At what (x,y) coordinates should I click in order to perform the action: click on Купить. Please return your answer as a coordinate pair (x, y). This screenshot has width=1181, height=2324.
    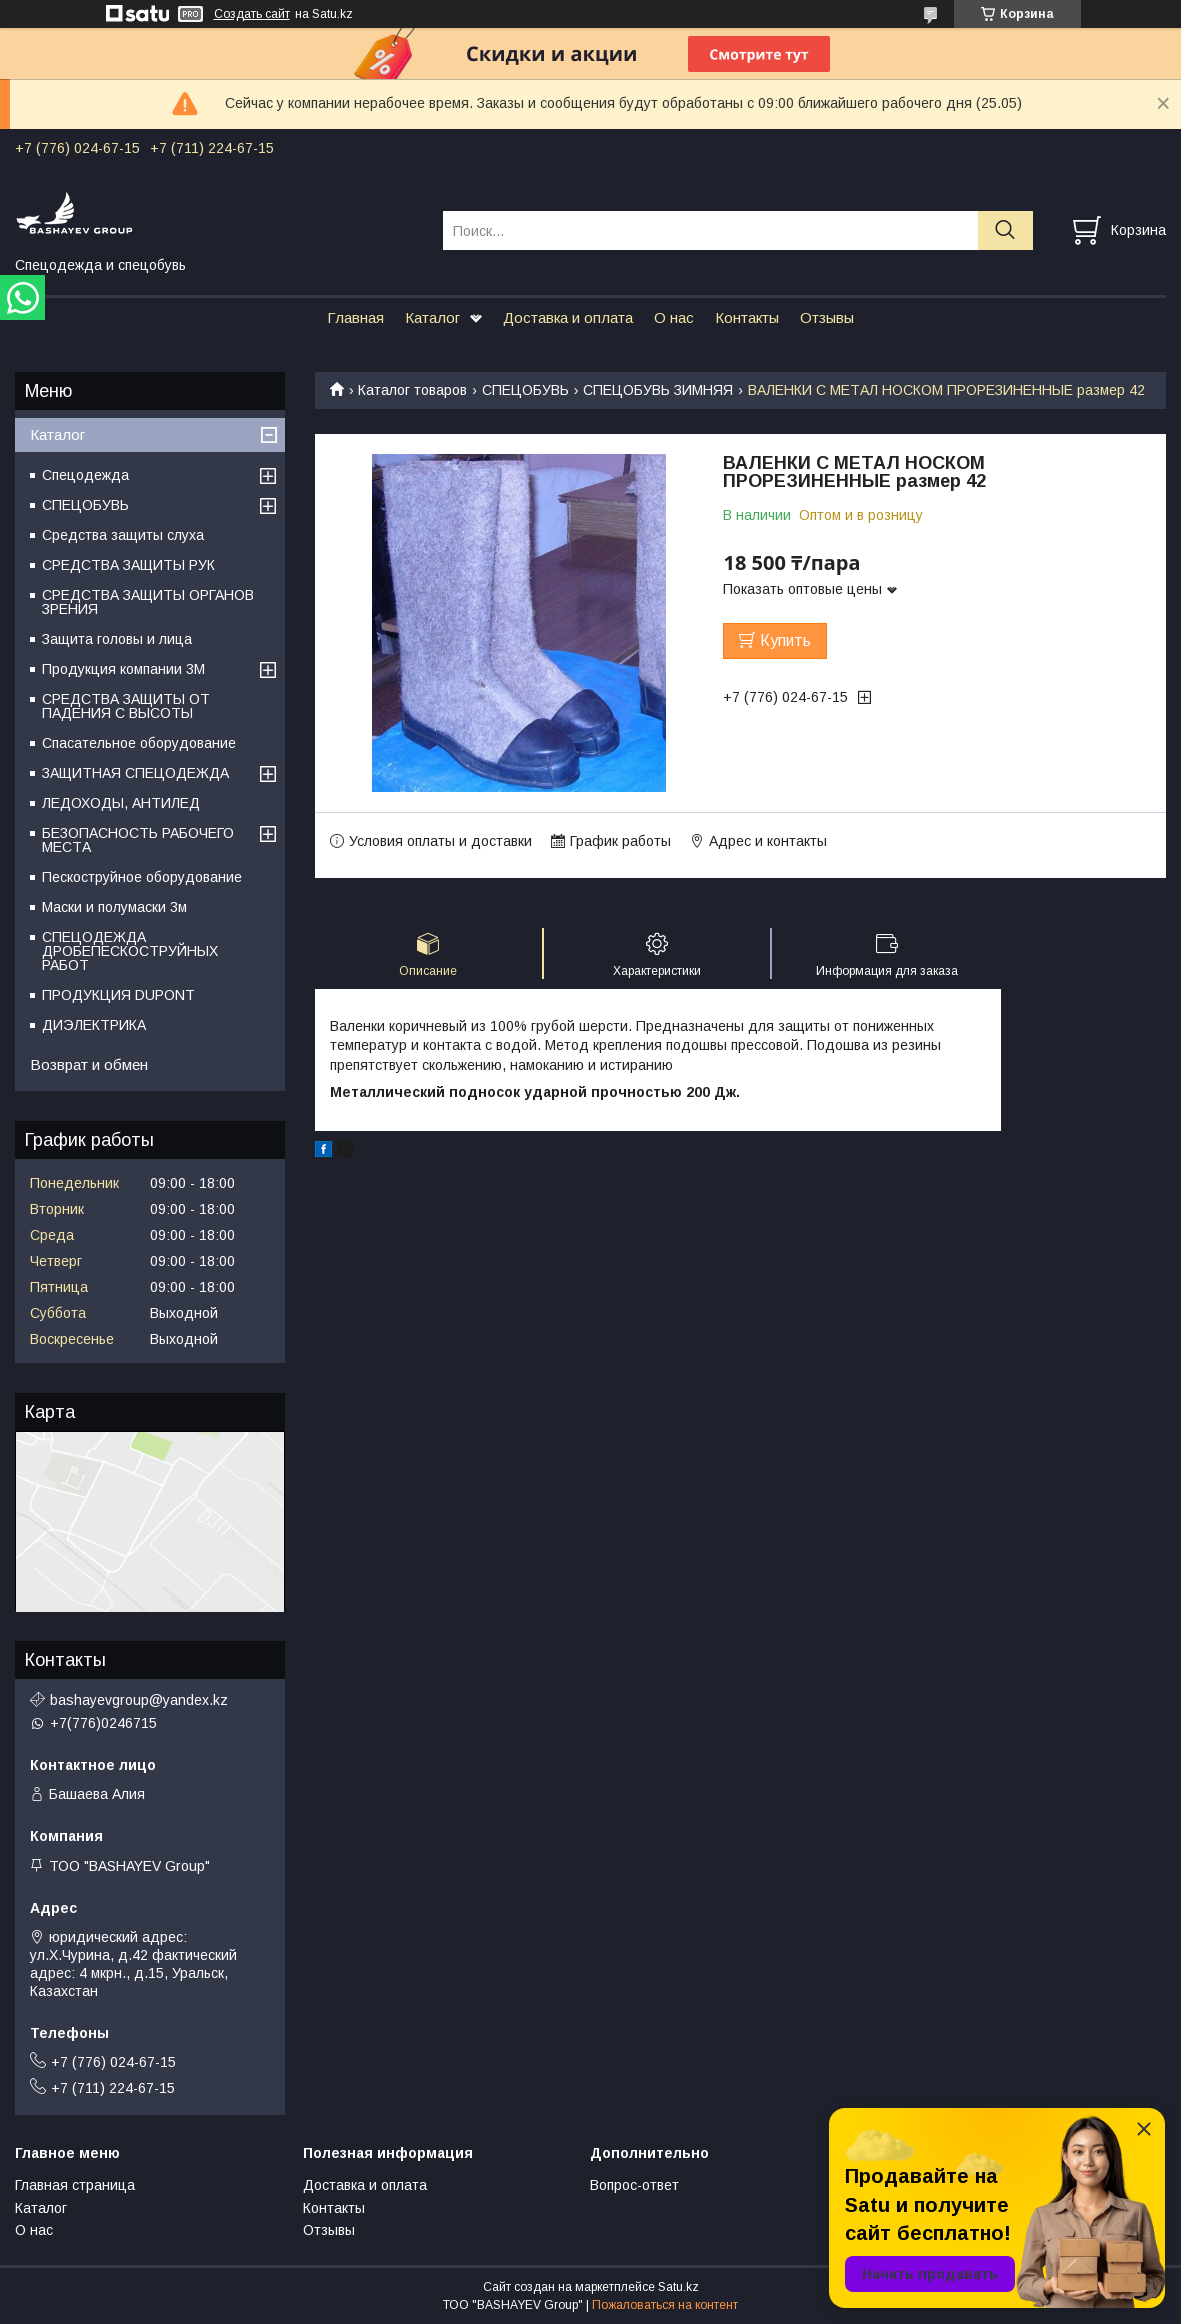
    Looking at the image, I should click on (785, 640).